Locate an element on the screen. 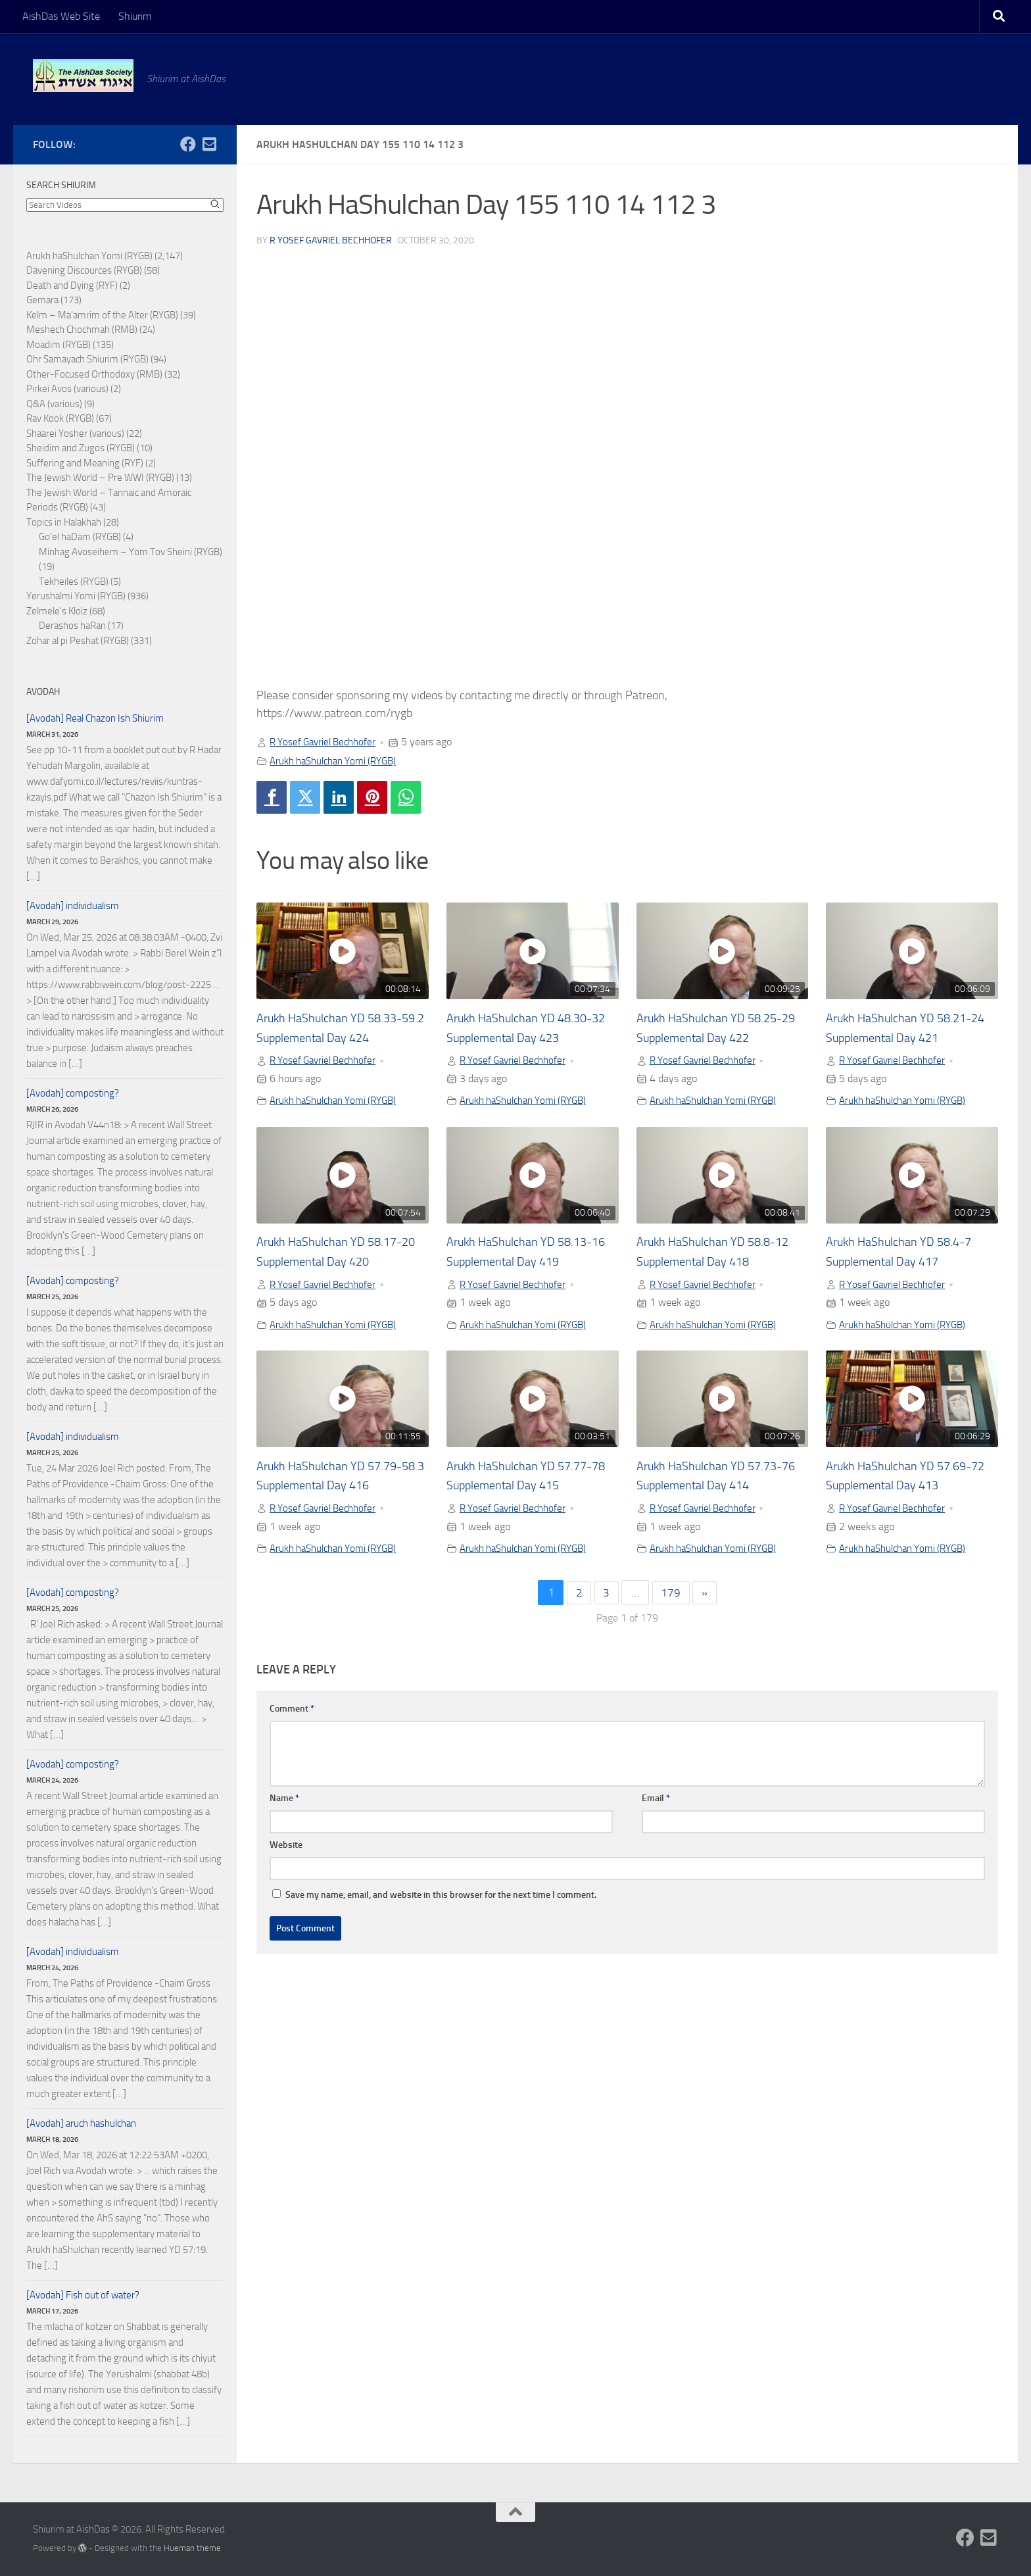  Pirkei Avos (various) is located at coordinates (67, 389).